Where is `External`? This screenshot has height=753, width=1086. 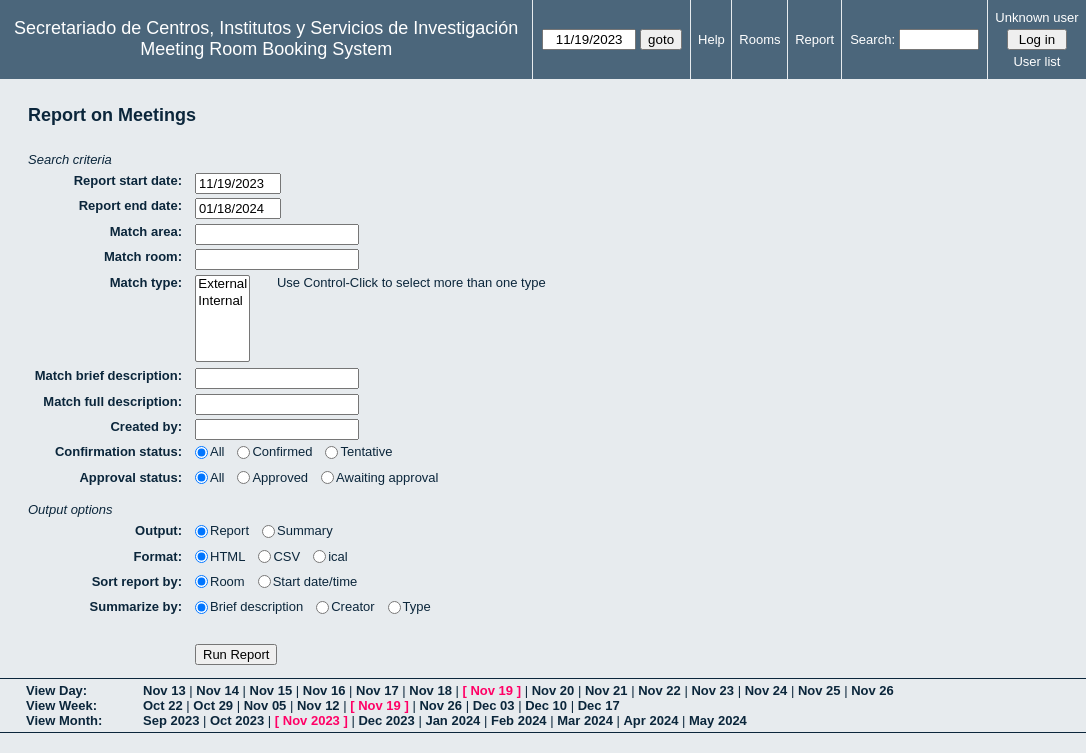
External is located at coordinates (222, 284).